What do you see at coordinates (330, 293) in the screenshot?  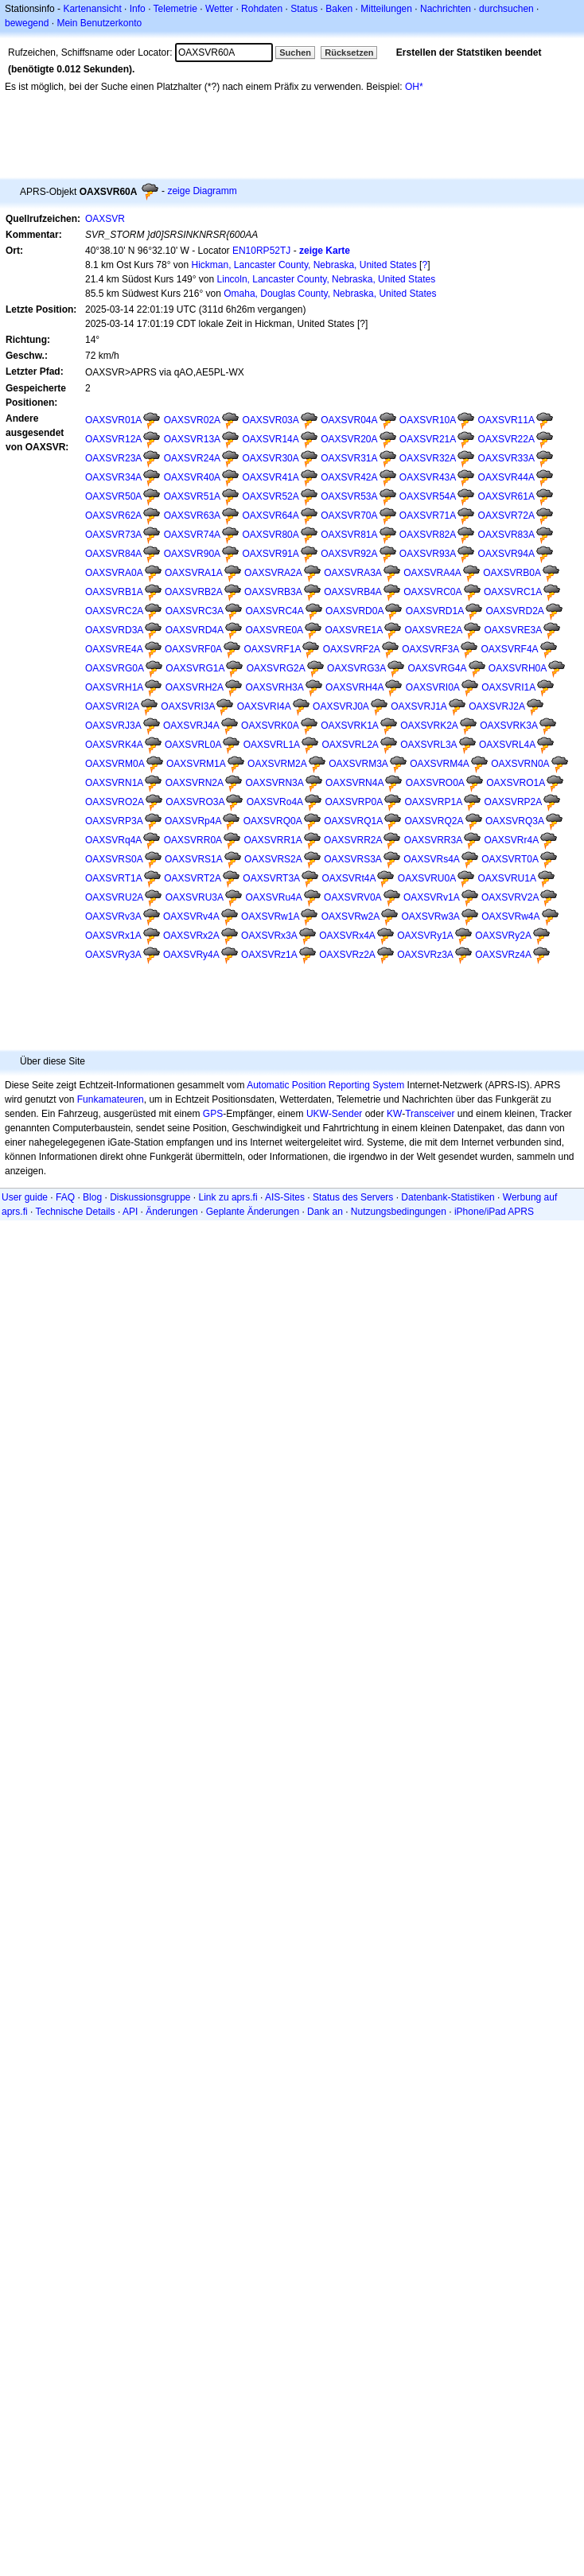 I see `Omaha, Douglas County, Nebraska, United States` at bounding box center [330, 293].